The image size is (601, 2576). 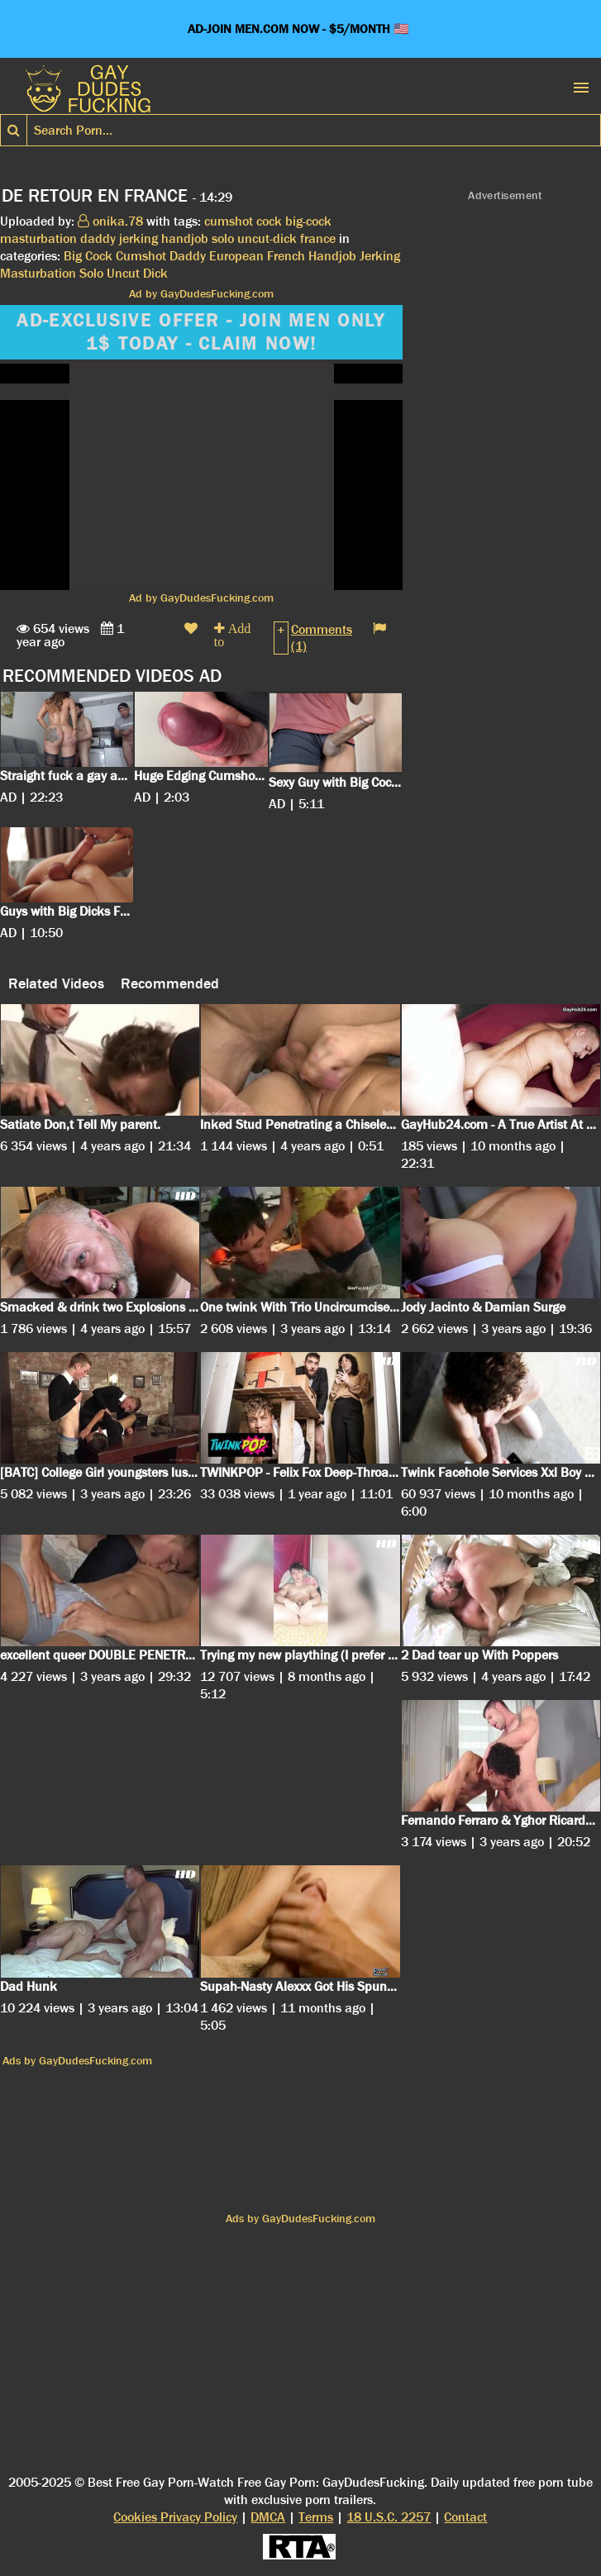 What do you see at coordinates (201, 332) in the screenshot?
I see `AD-EXCLUSIVE OFFER - JOIN MEN ONLY 1$ TODAY - CLAIM NOW!` at bounding box center [201, 332].